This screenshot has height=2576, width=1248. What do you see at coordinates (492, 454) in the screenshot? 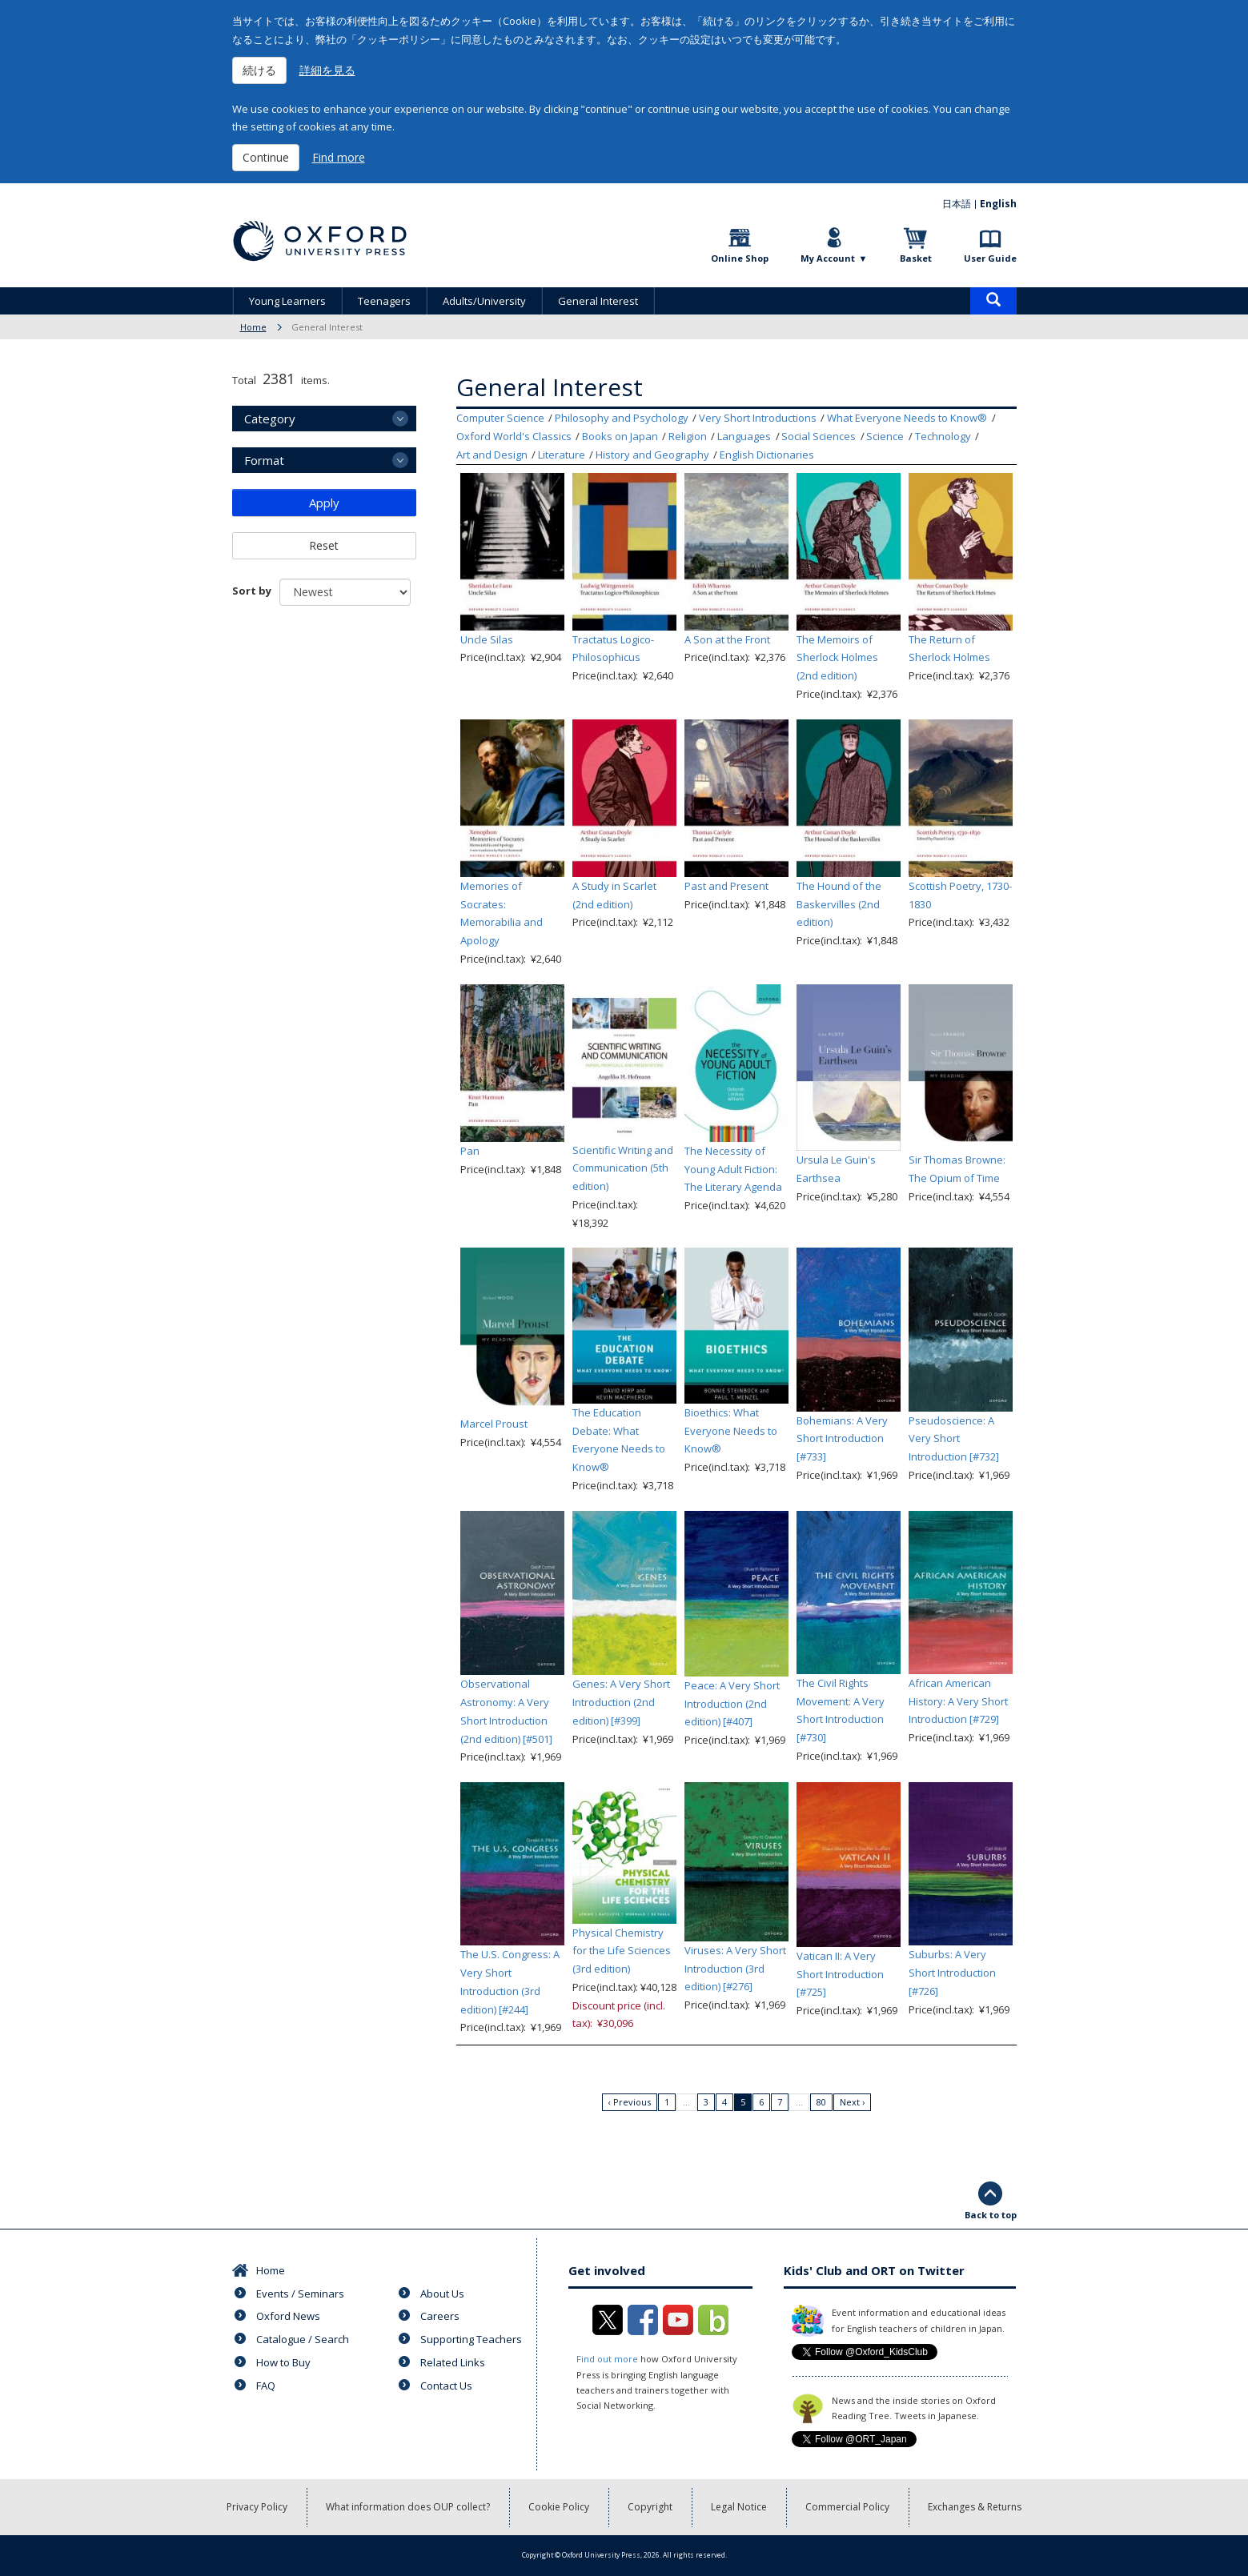
I see `Art and Design` at bounding box center [492, 454].